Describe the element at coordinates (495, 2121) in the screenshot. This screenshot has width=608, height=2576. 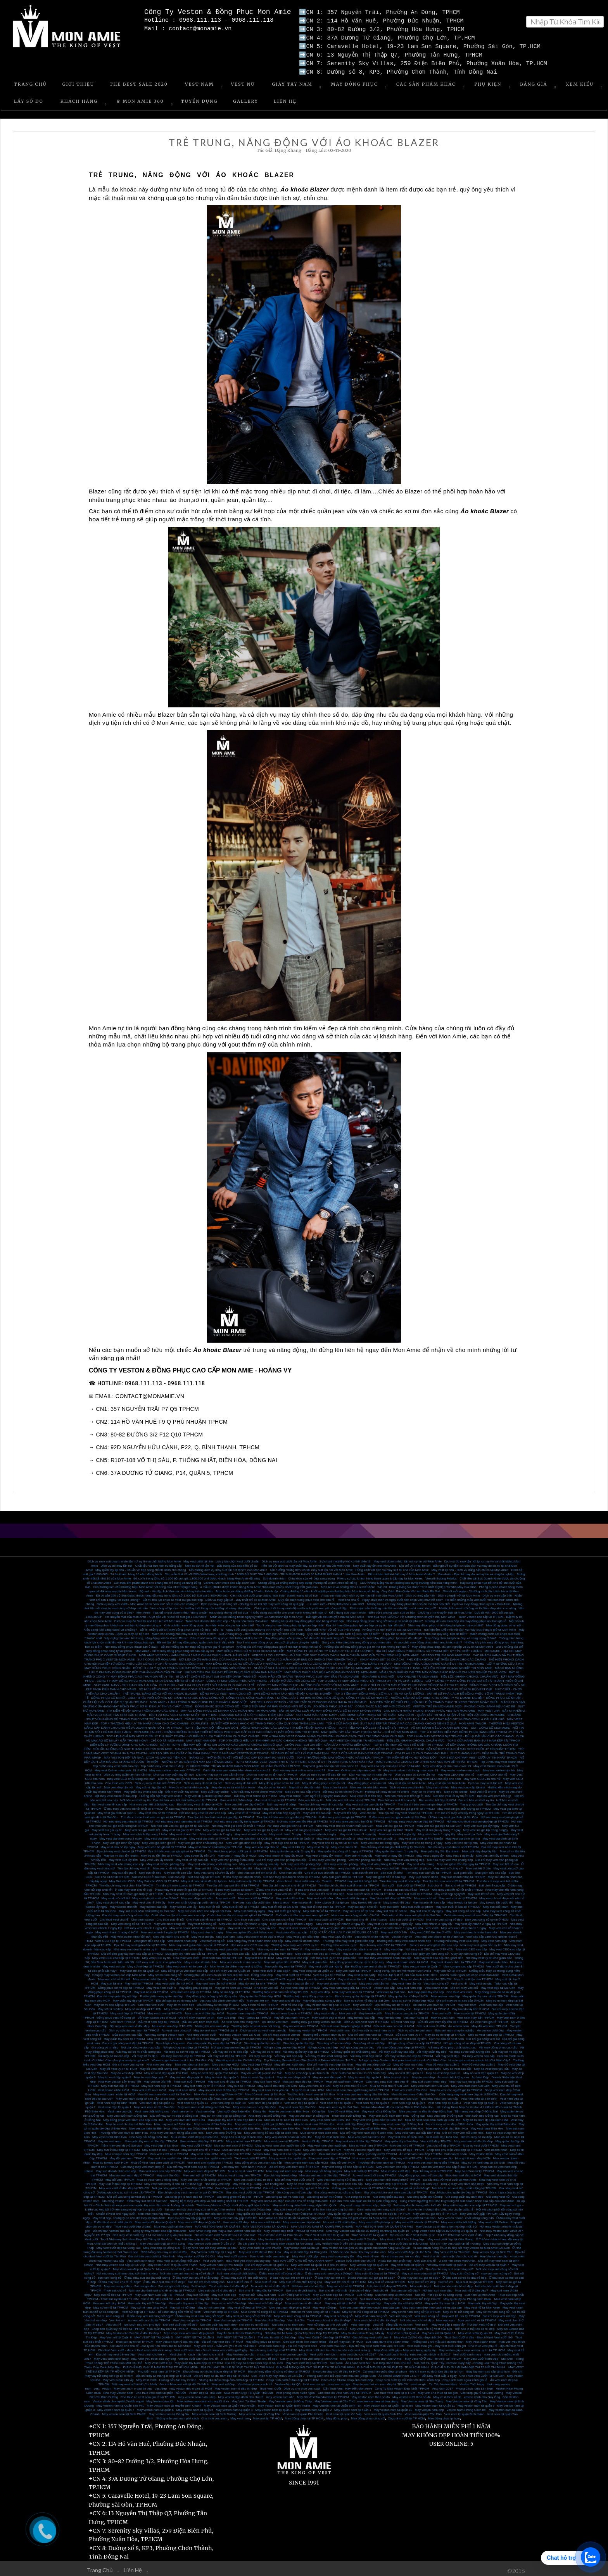
I see `May quần tây nữ tại Biên Hòa` at that location.